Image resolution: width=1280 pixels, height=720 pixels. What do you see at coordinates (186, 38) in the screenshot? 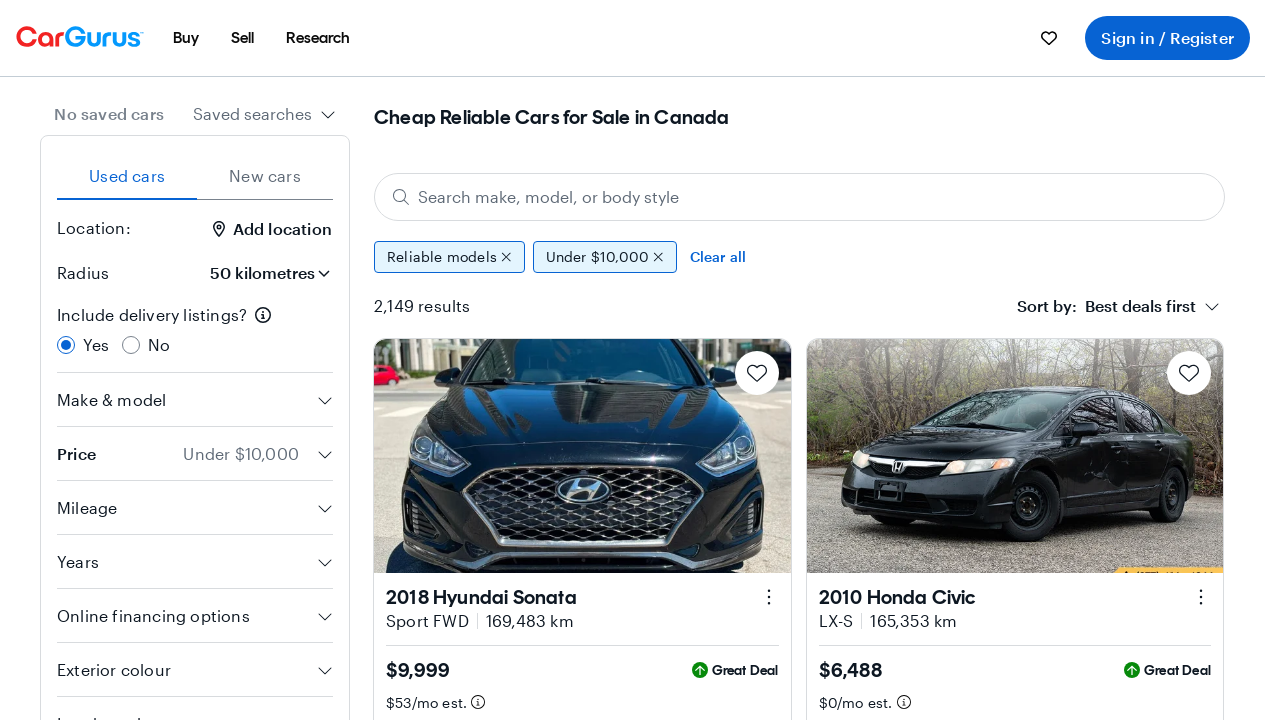
I see `[menuitem]` at bounding box center [186, 38].